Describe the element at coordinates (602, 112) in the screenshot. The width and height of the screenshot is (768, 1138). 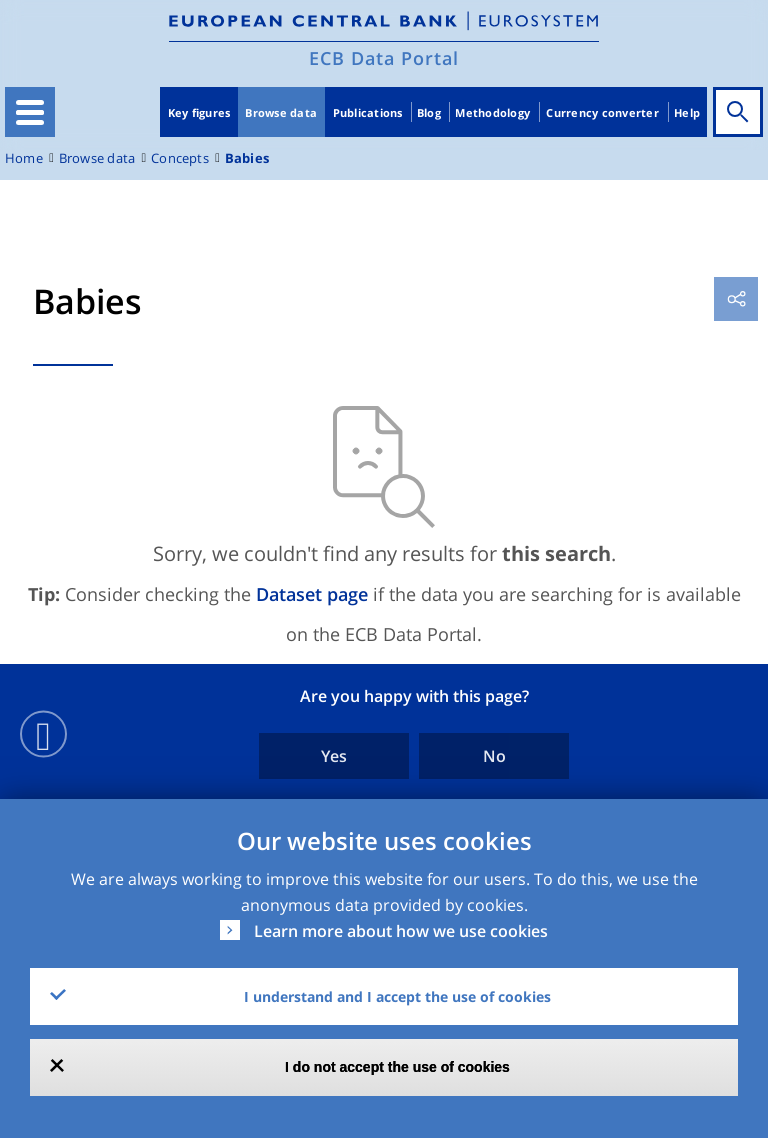
I see `Currency converter` at that location.